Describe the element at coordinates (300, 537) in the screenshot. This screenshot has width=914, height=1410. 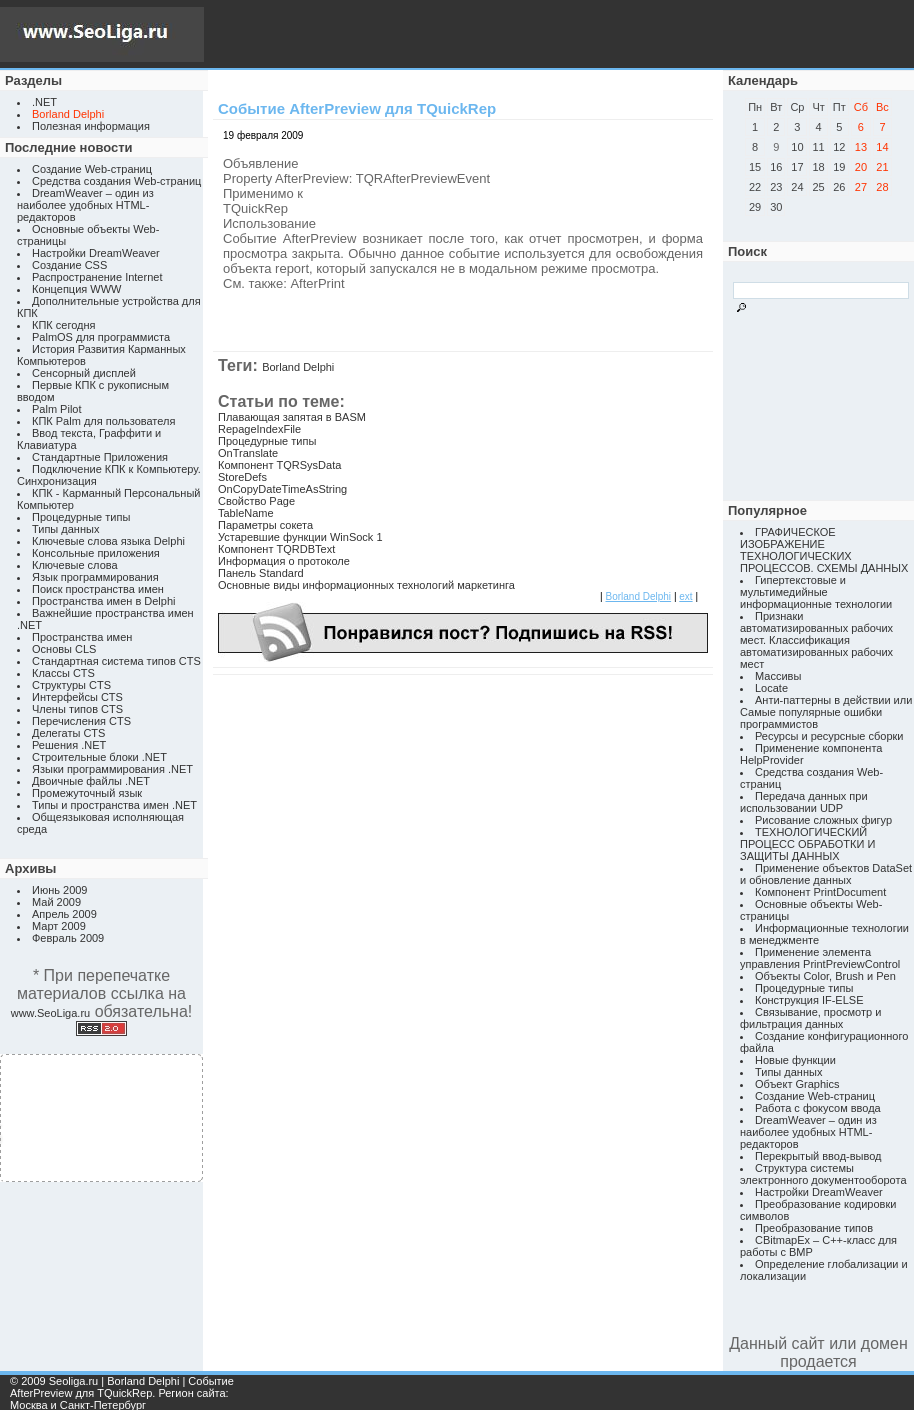
I see `Устаревшие функции WinSock 1` at that location.